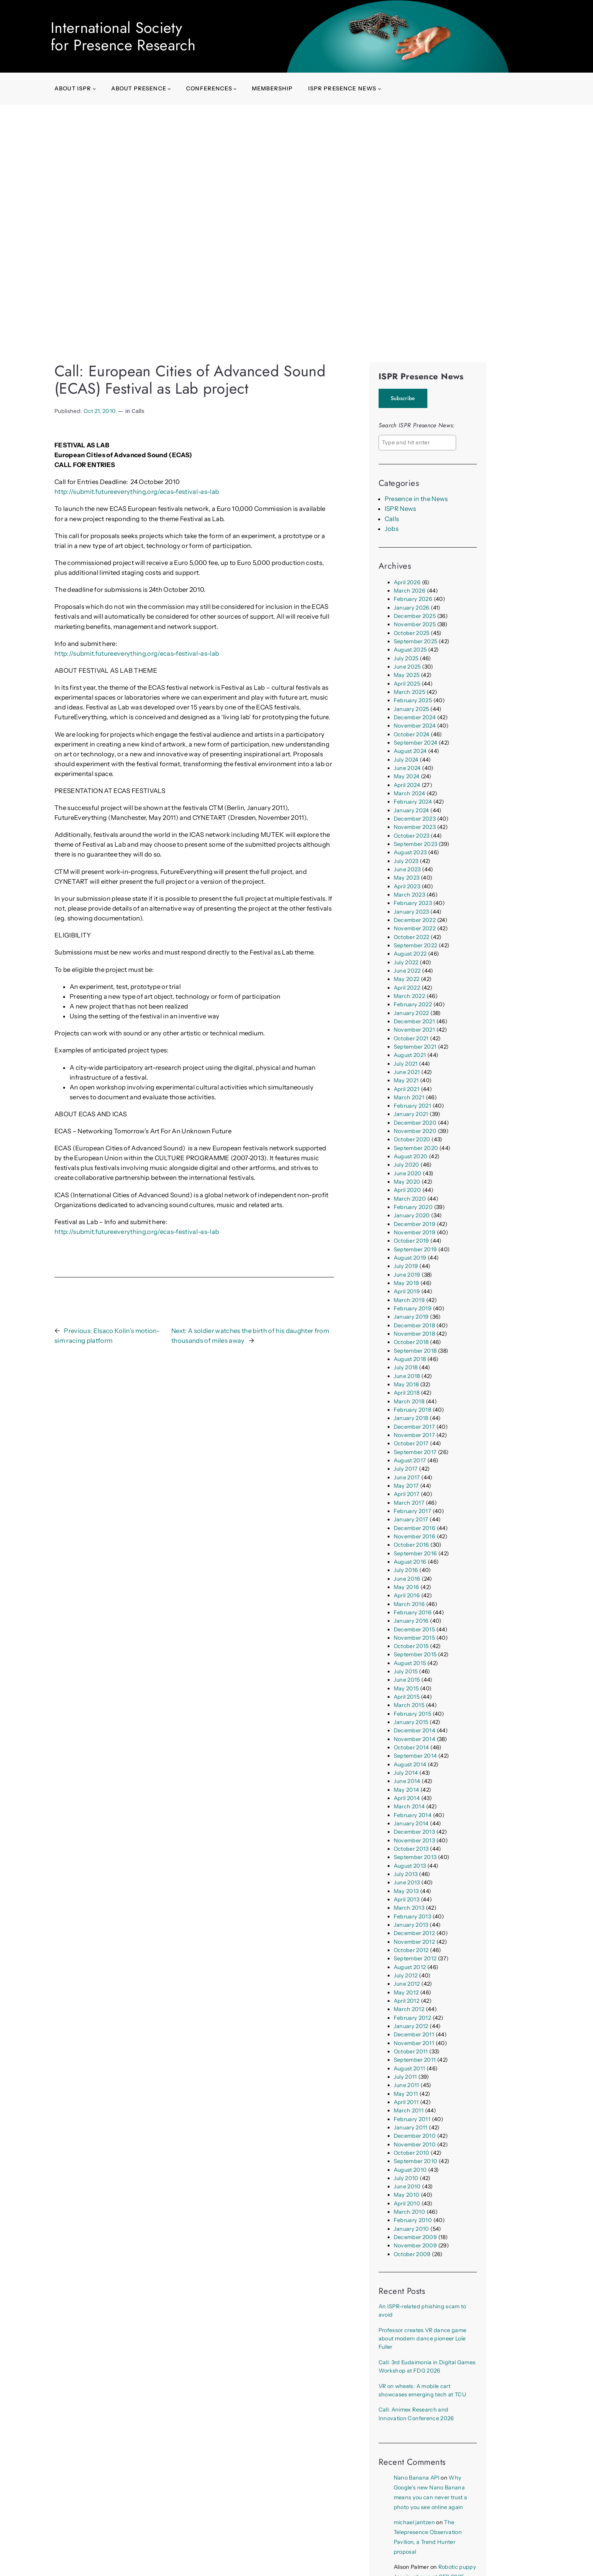 The width and height of the screenshot is (593, 2576). What do you see at coordinates (407, 987) in the screenshot?
I see `April 2022` at bounding box center [407, 987].